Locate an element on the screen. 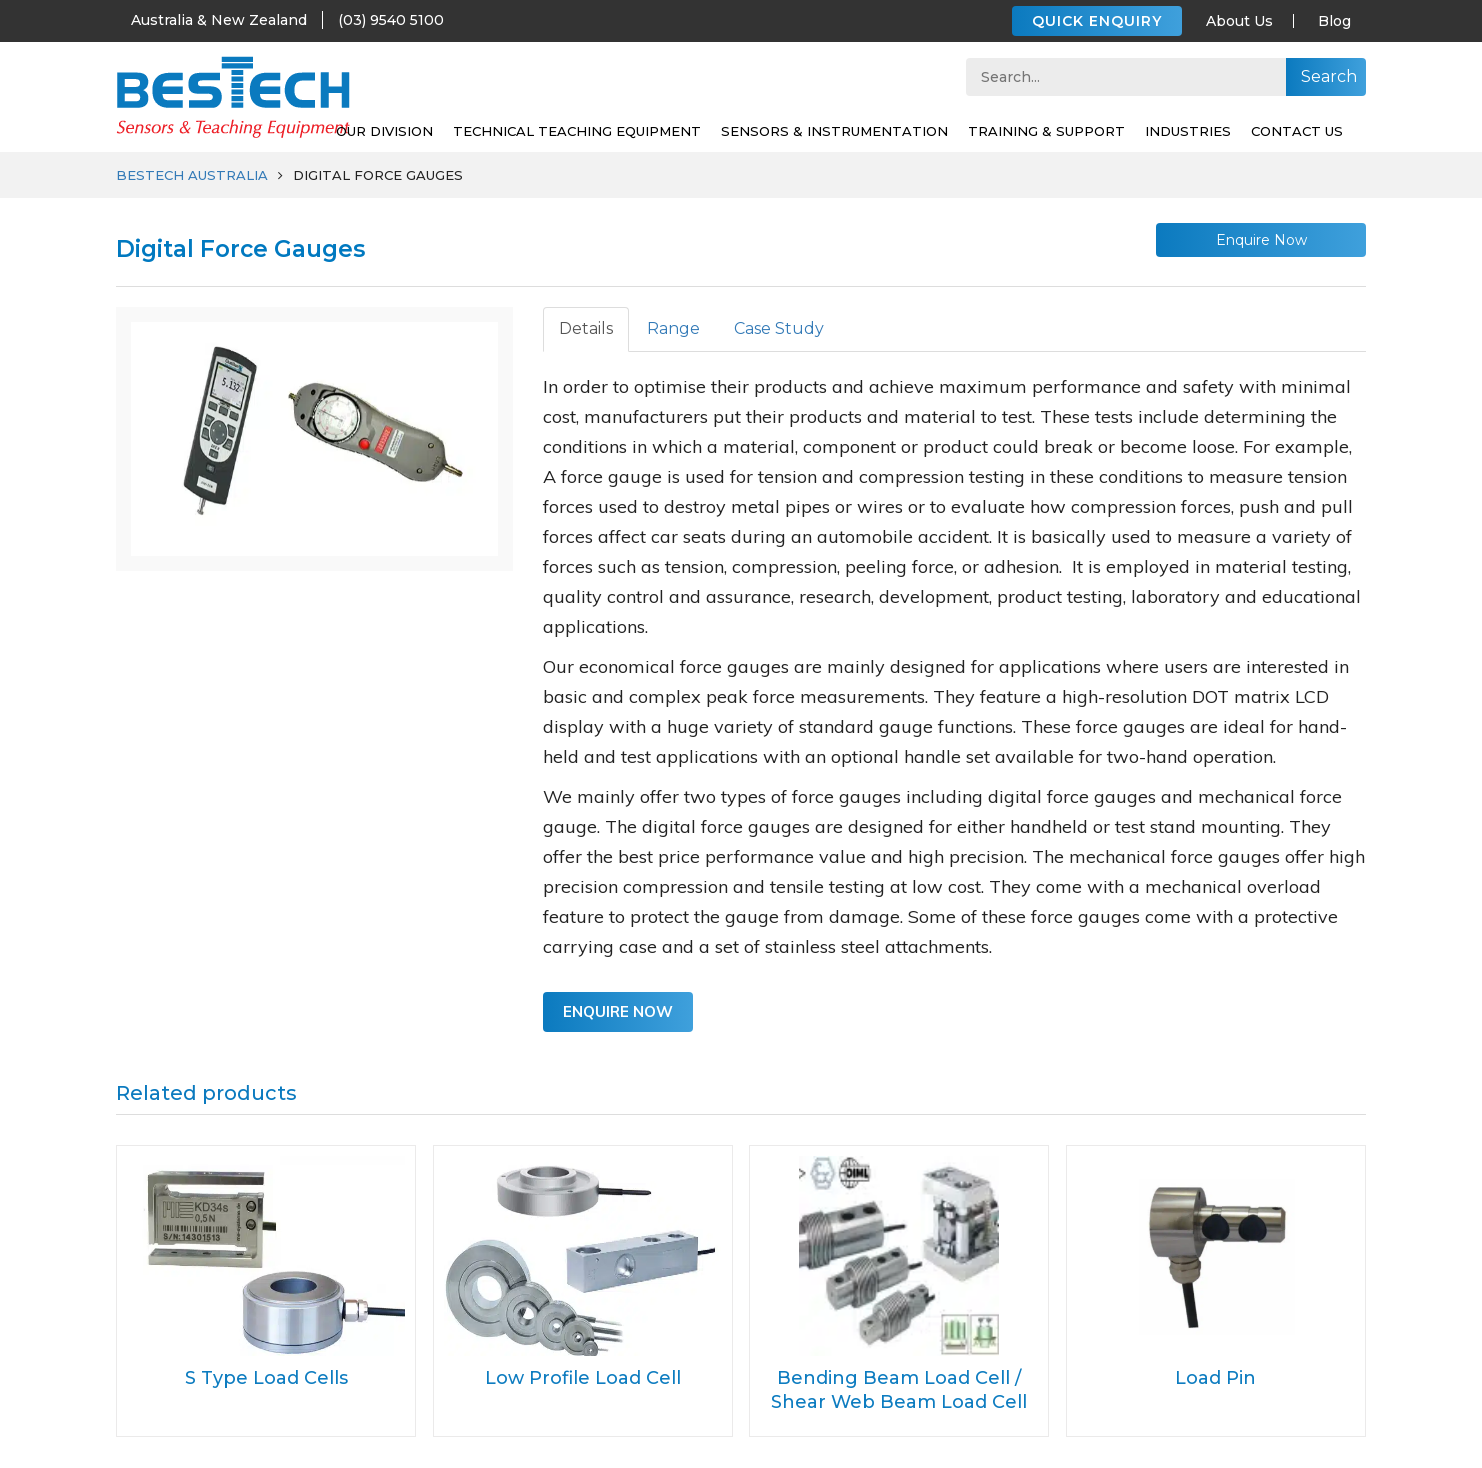 This screenshot has width=1482, height=1468. Technical Teaching Equipment is located at coordinates (577, 131).